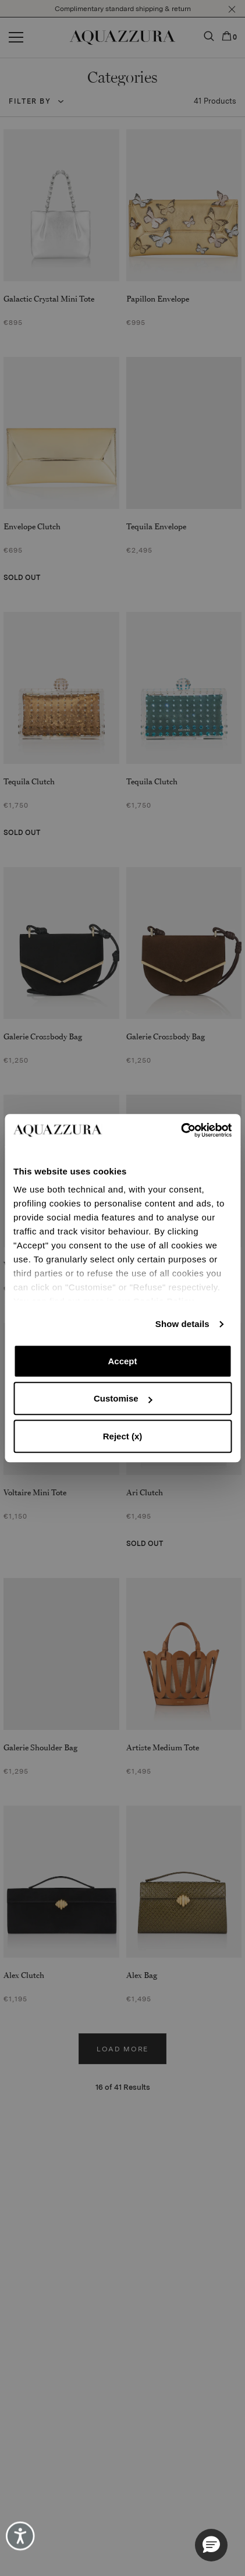 This screenshot has width=245, height=2576. Describe the element at coordinates (123, 1398) in the screenshot. I see `Customise` at that location.